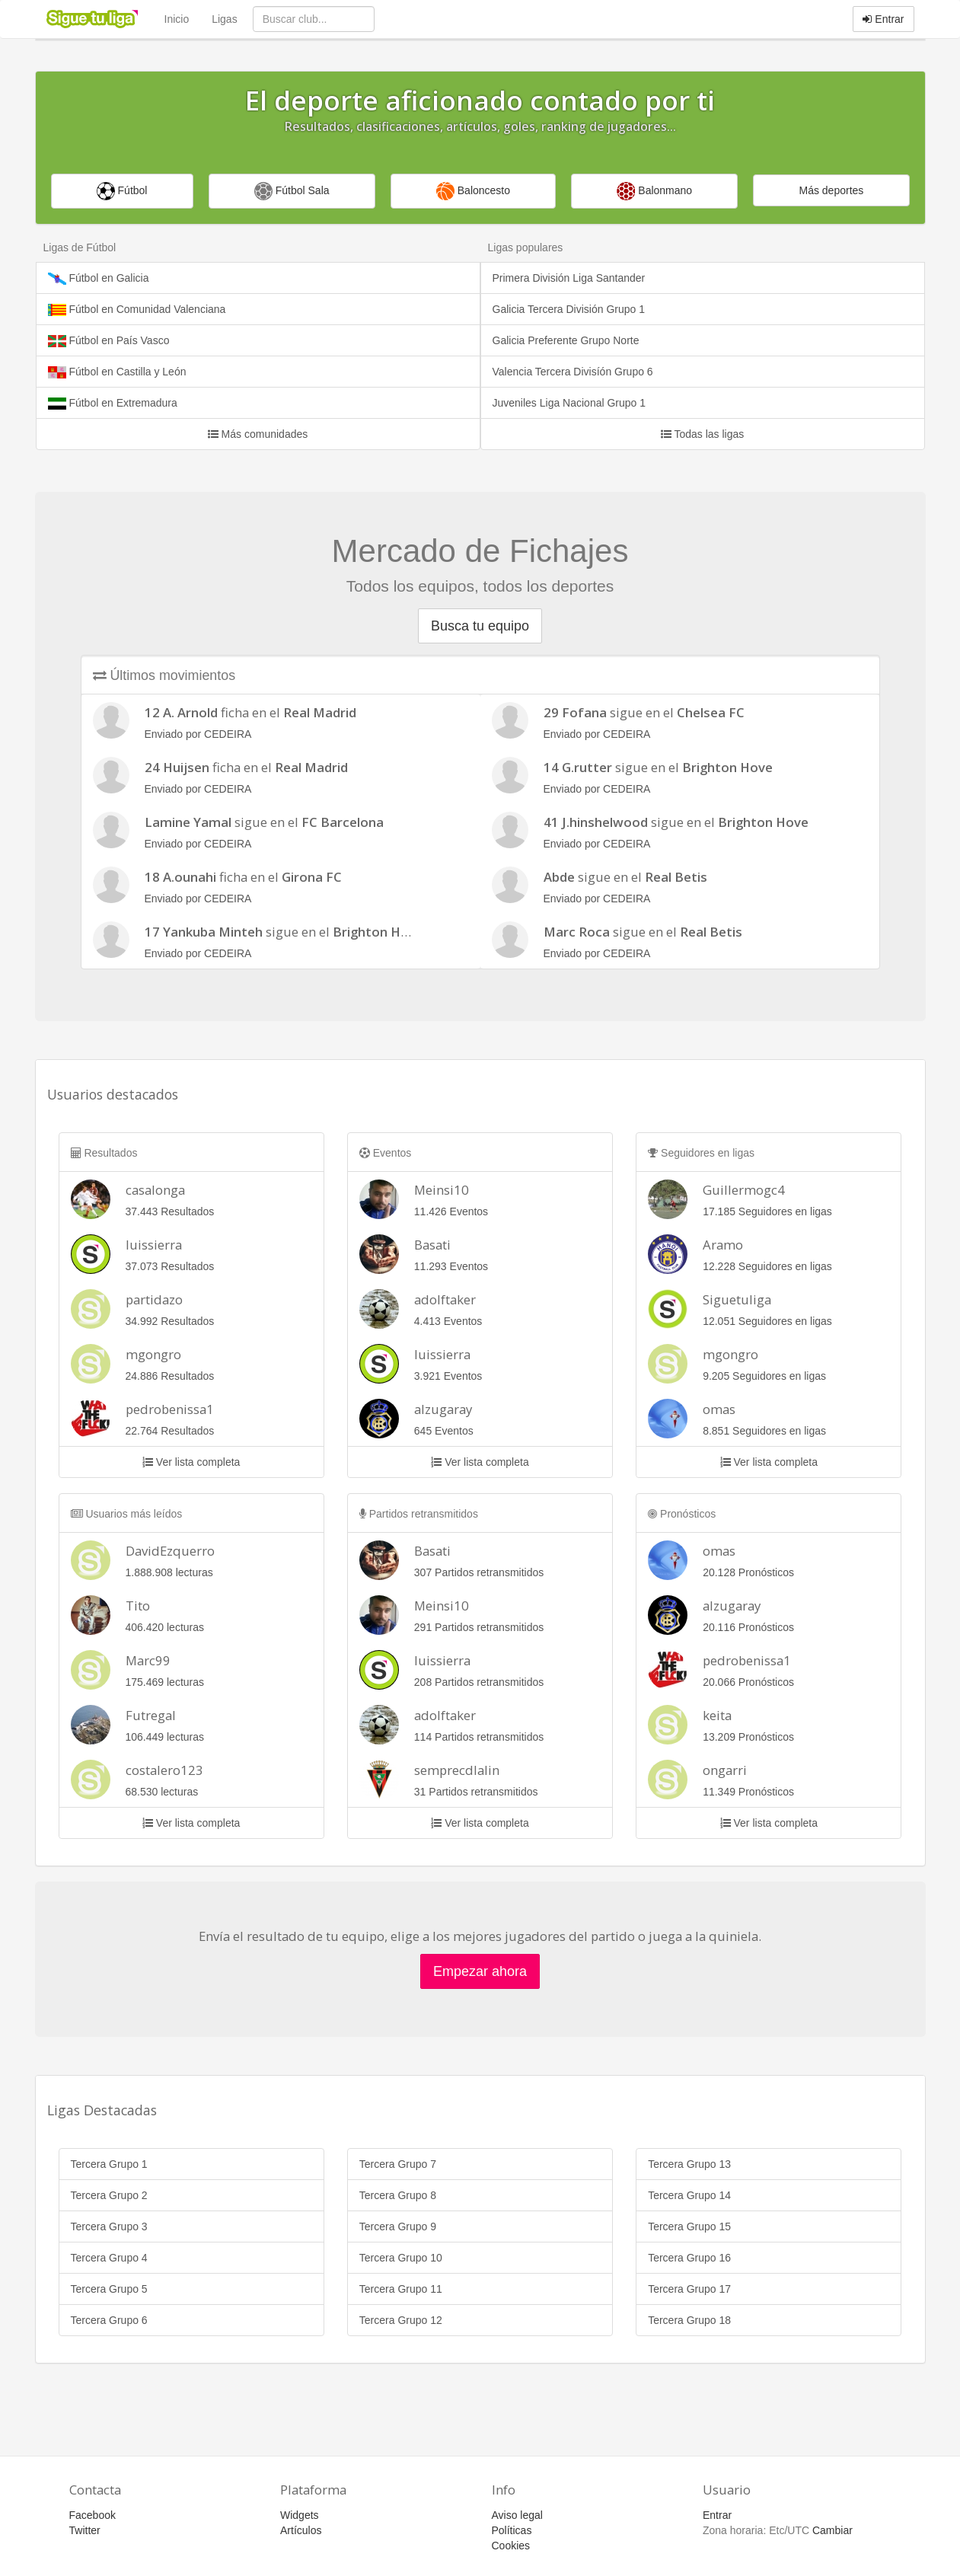  I want to click on Cambiar, so click(832, 2530).